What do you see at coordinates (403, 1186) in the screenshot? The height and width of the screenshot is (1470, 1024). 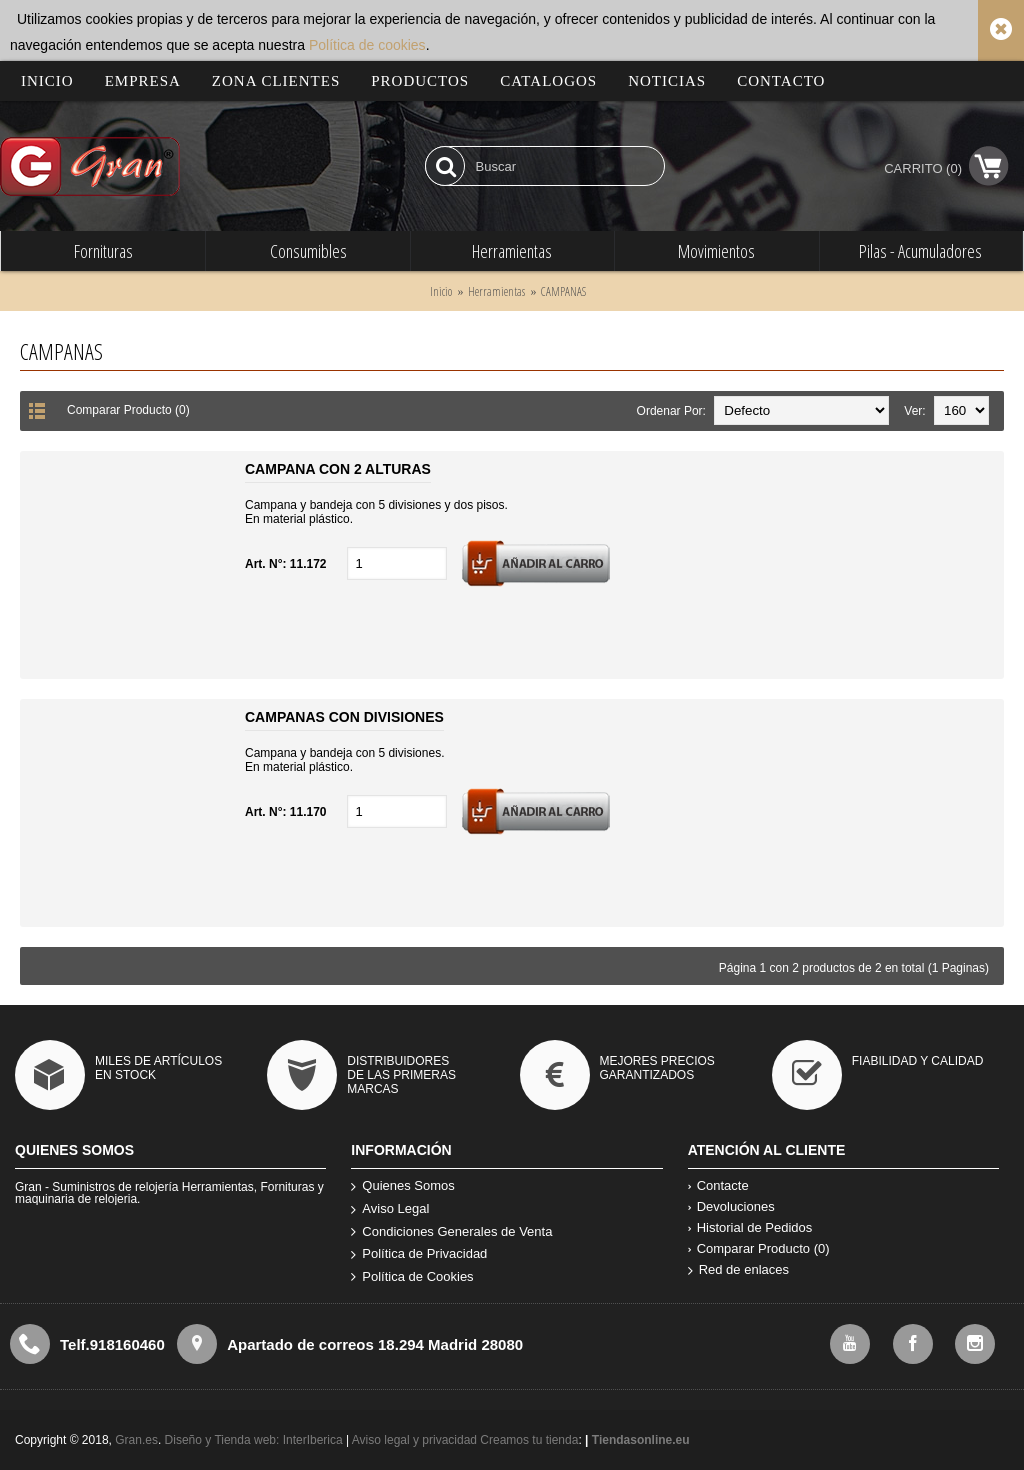 I see `Quienes Somos` at bounding box center [403, 1186].